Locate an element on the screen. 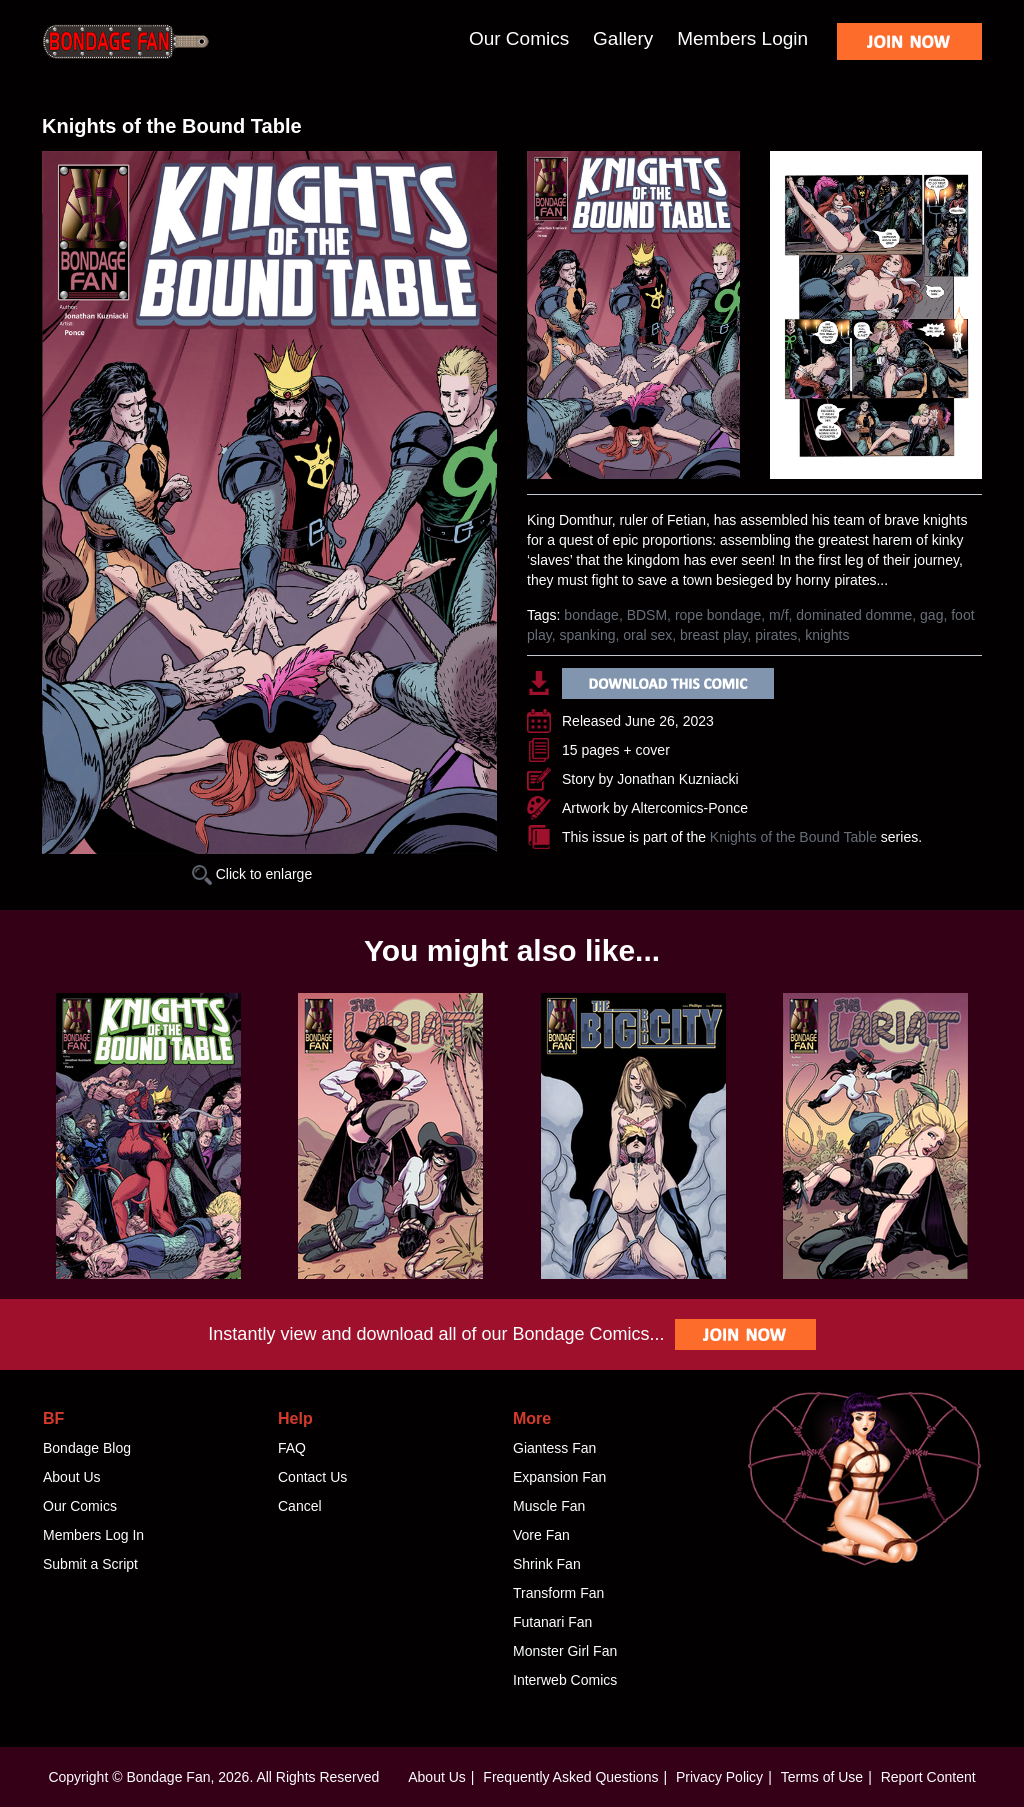 The image size is (1024, 1807). oral sex is located at coordinates (647, 635).